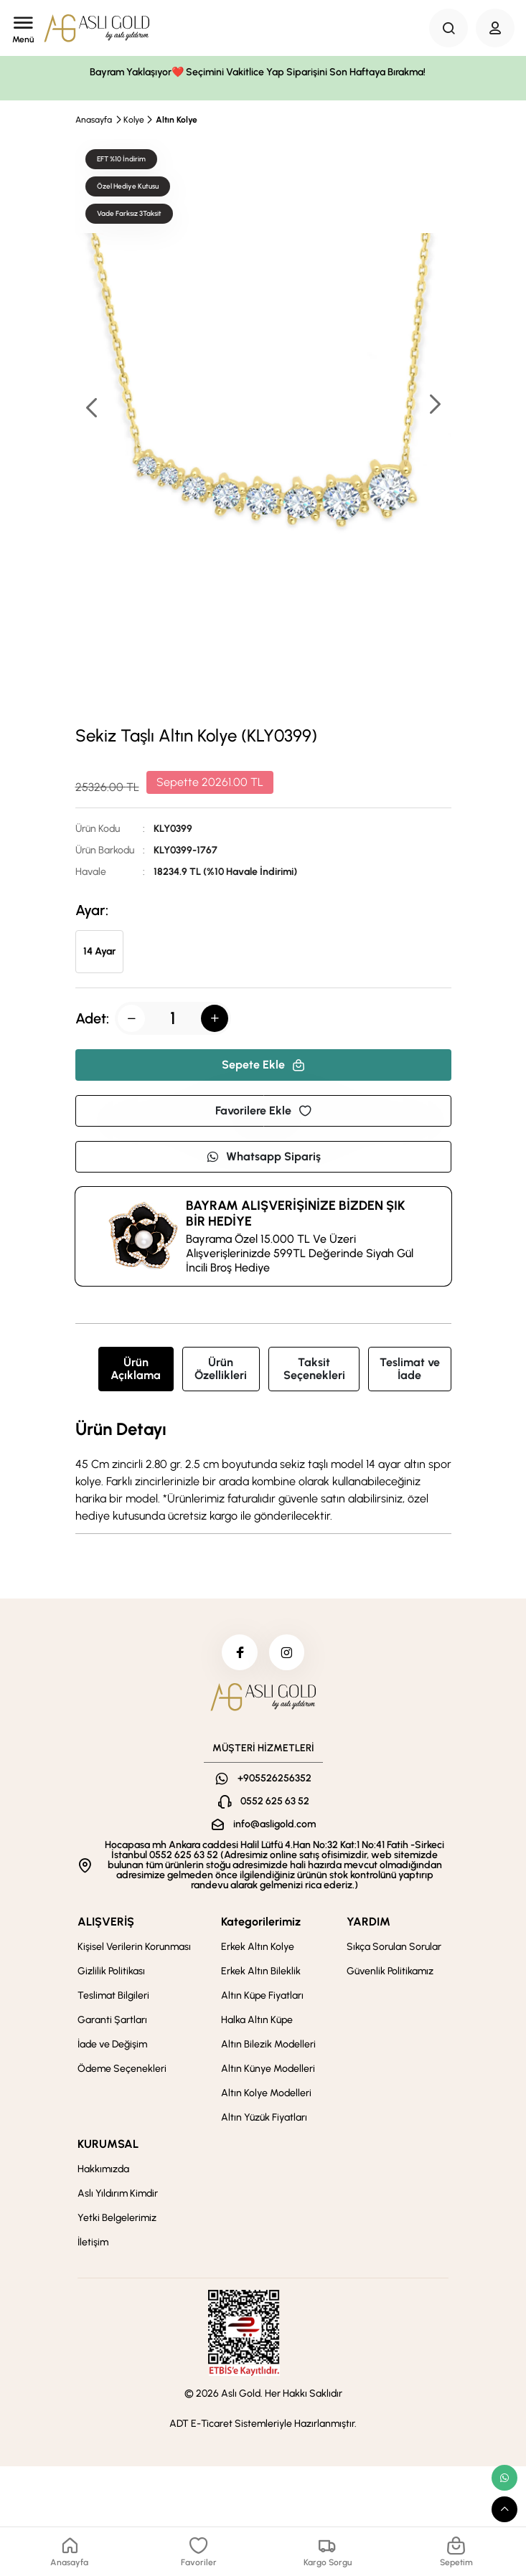 The width and height of the screenshot is (526, 2576). I want to click on Sıkça Sorulan Sorular, so click(394, 1947).